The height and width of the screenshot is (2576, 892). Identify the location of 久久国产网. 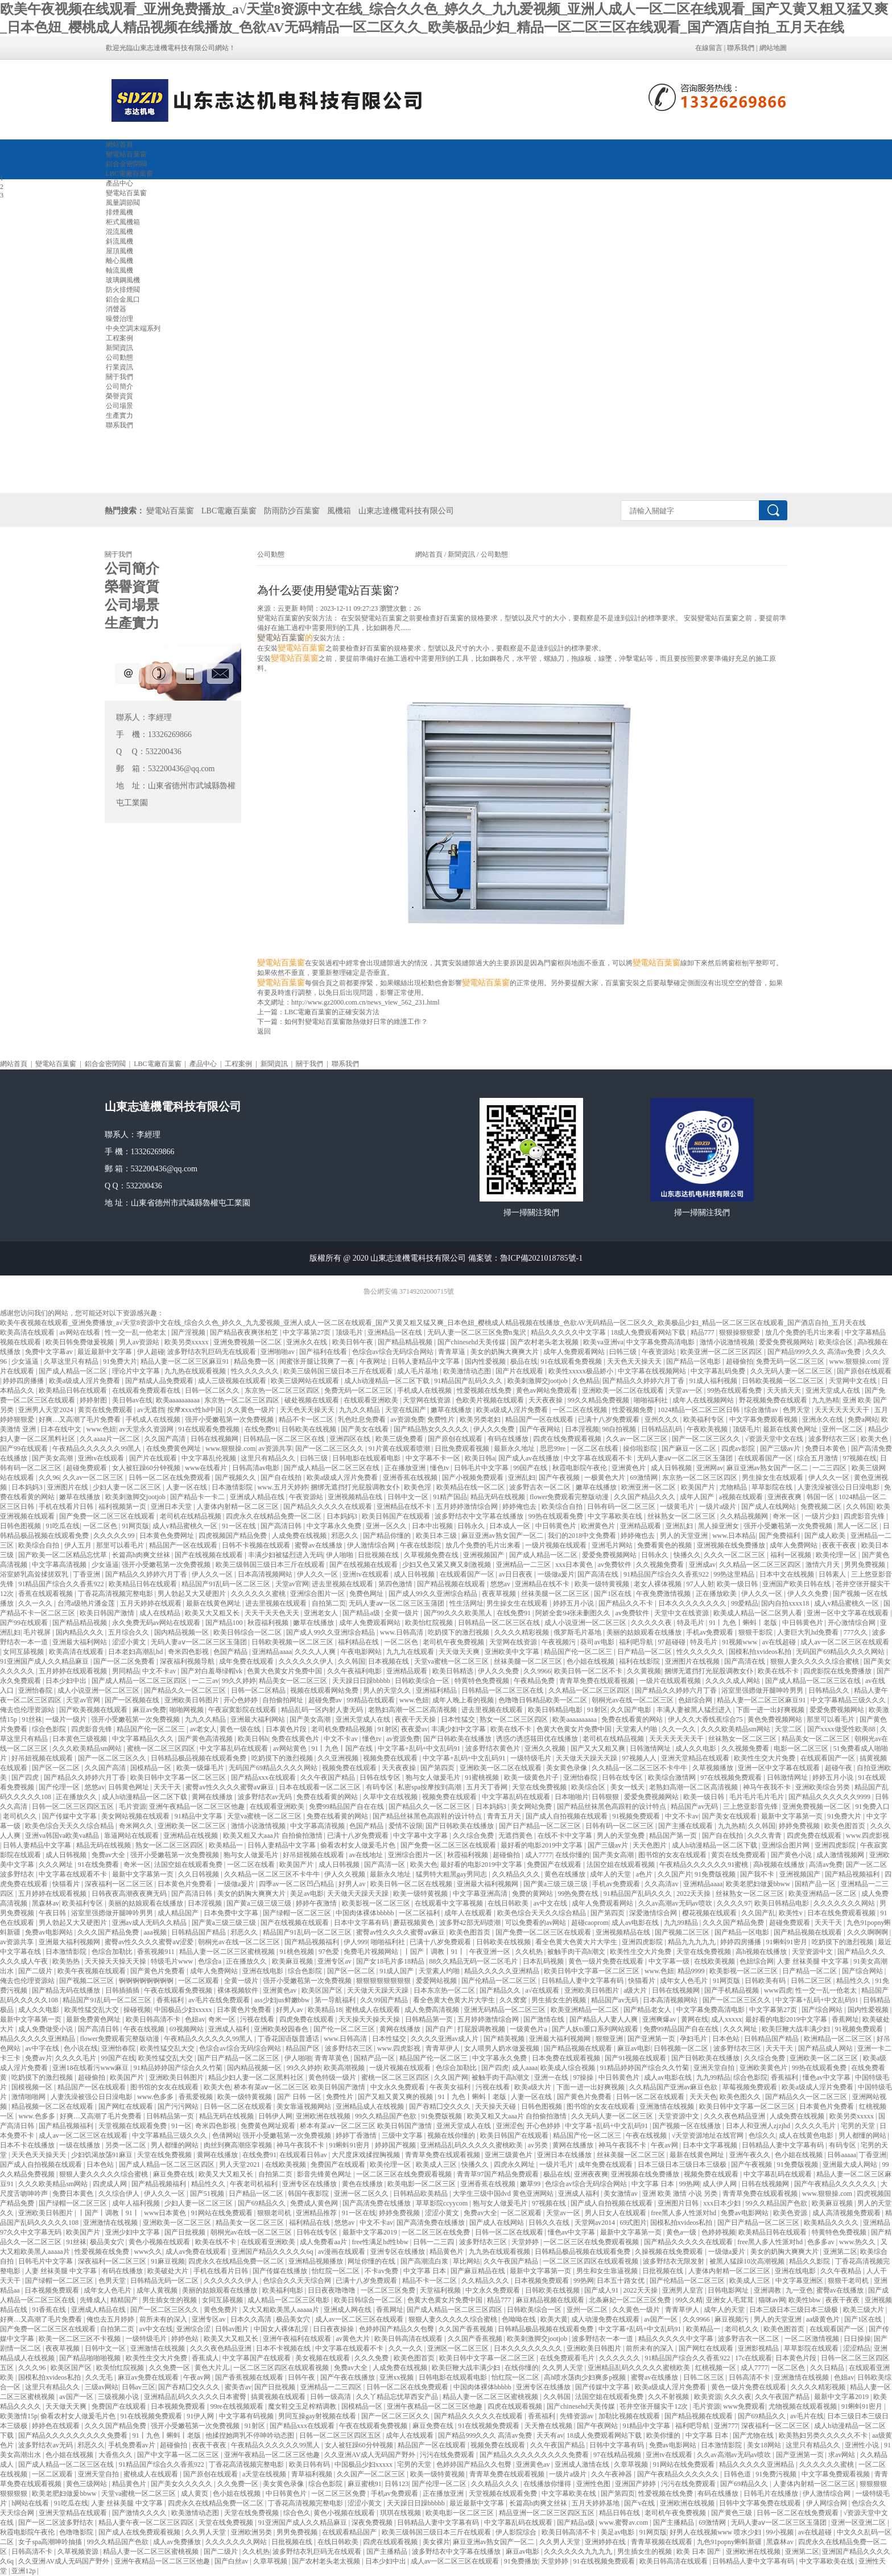
(451, 2077).